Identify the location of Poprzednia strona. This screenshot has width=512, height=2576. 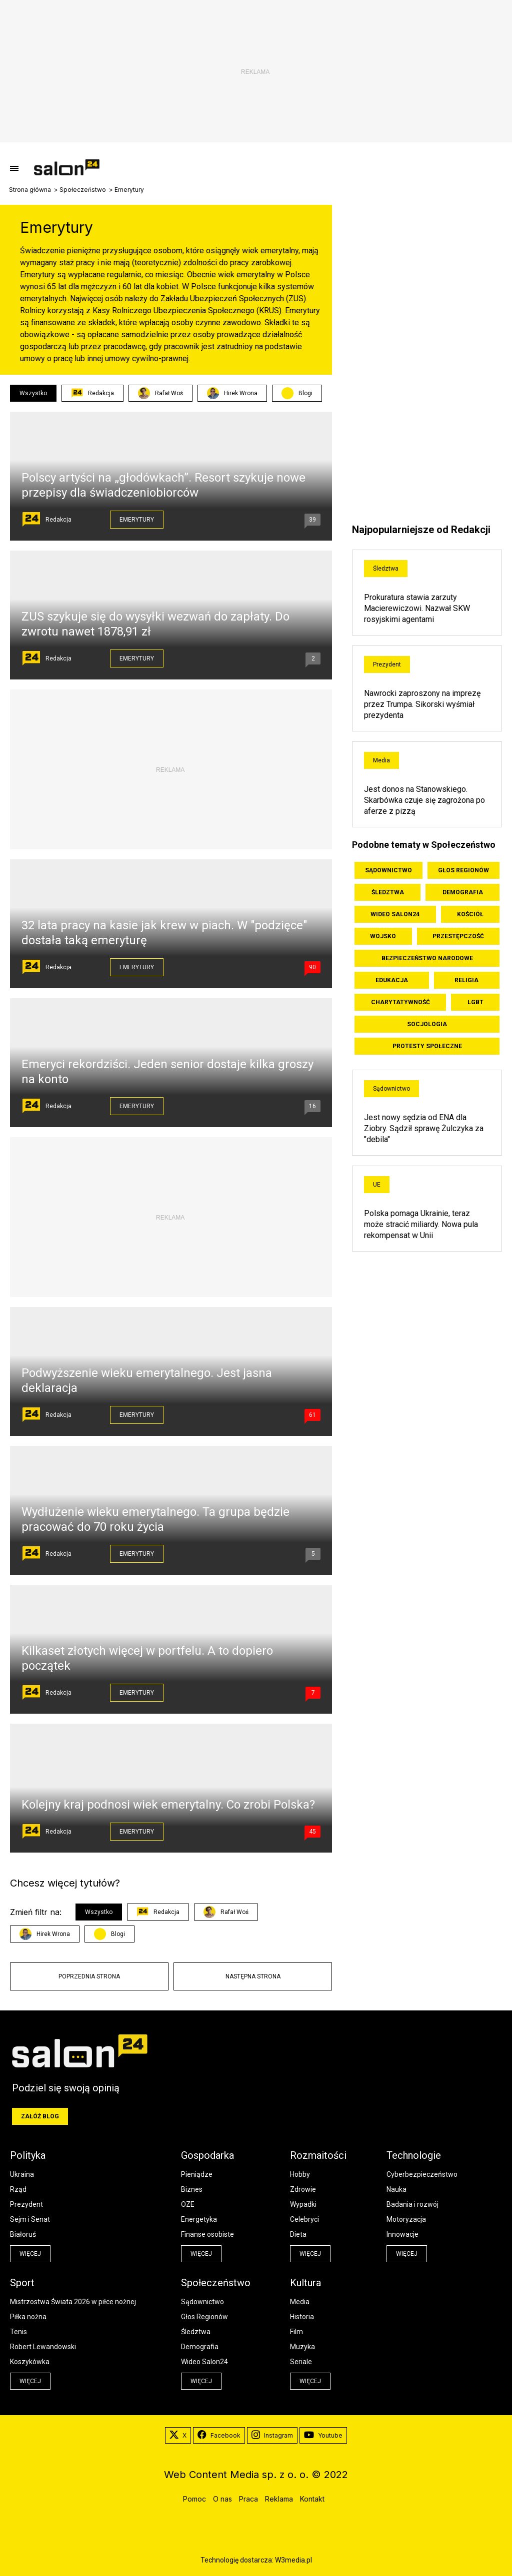
(89, 1976).